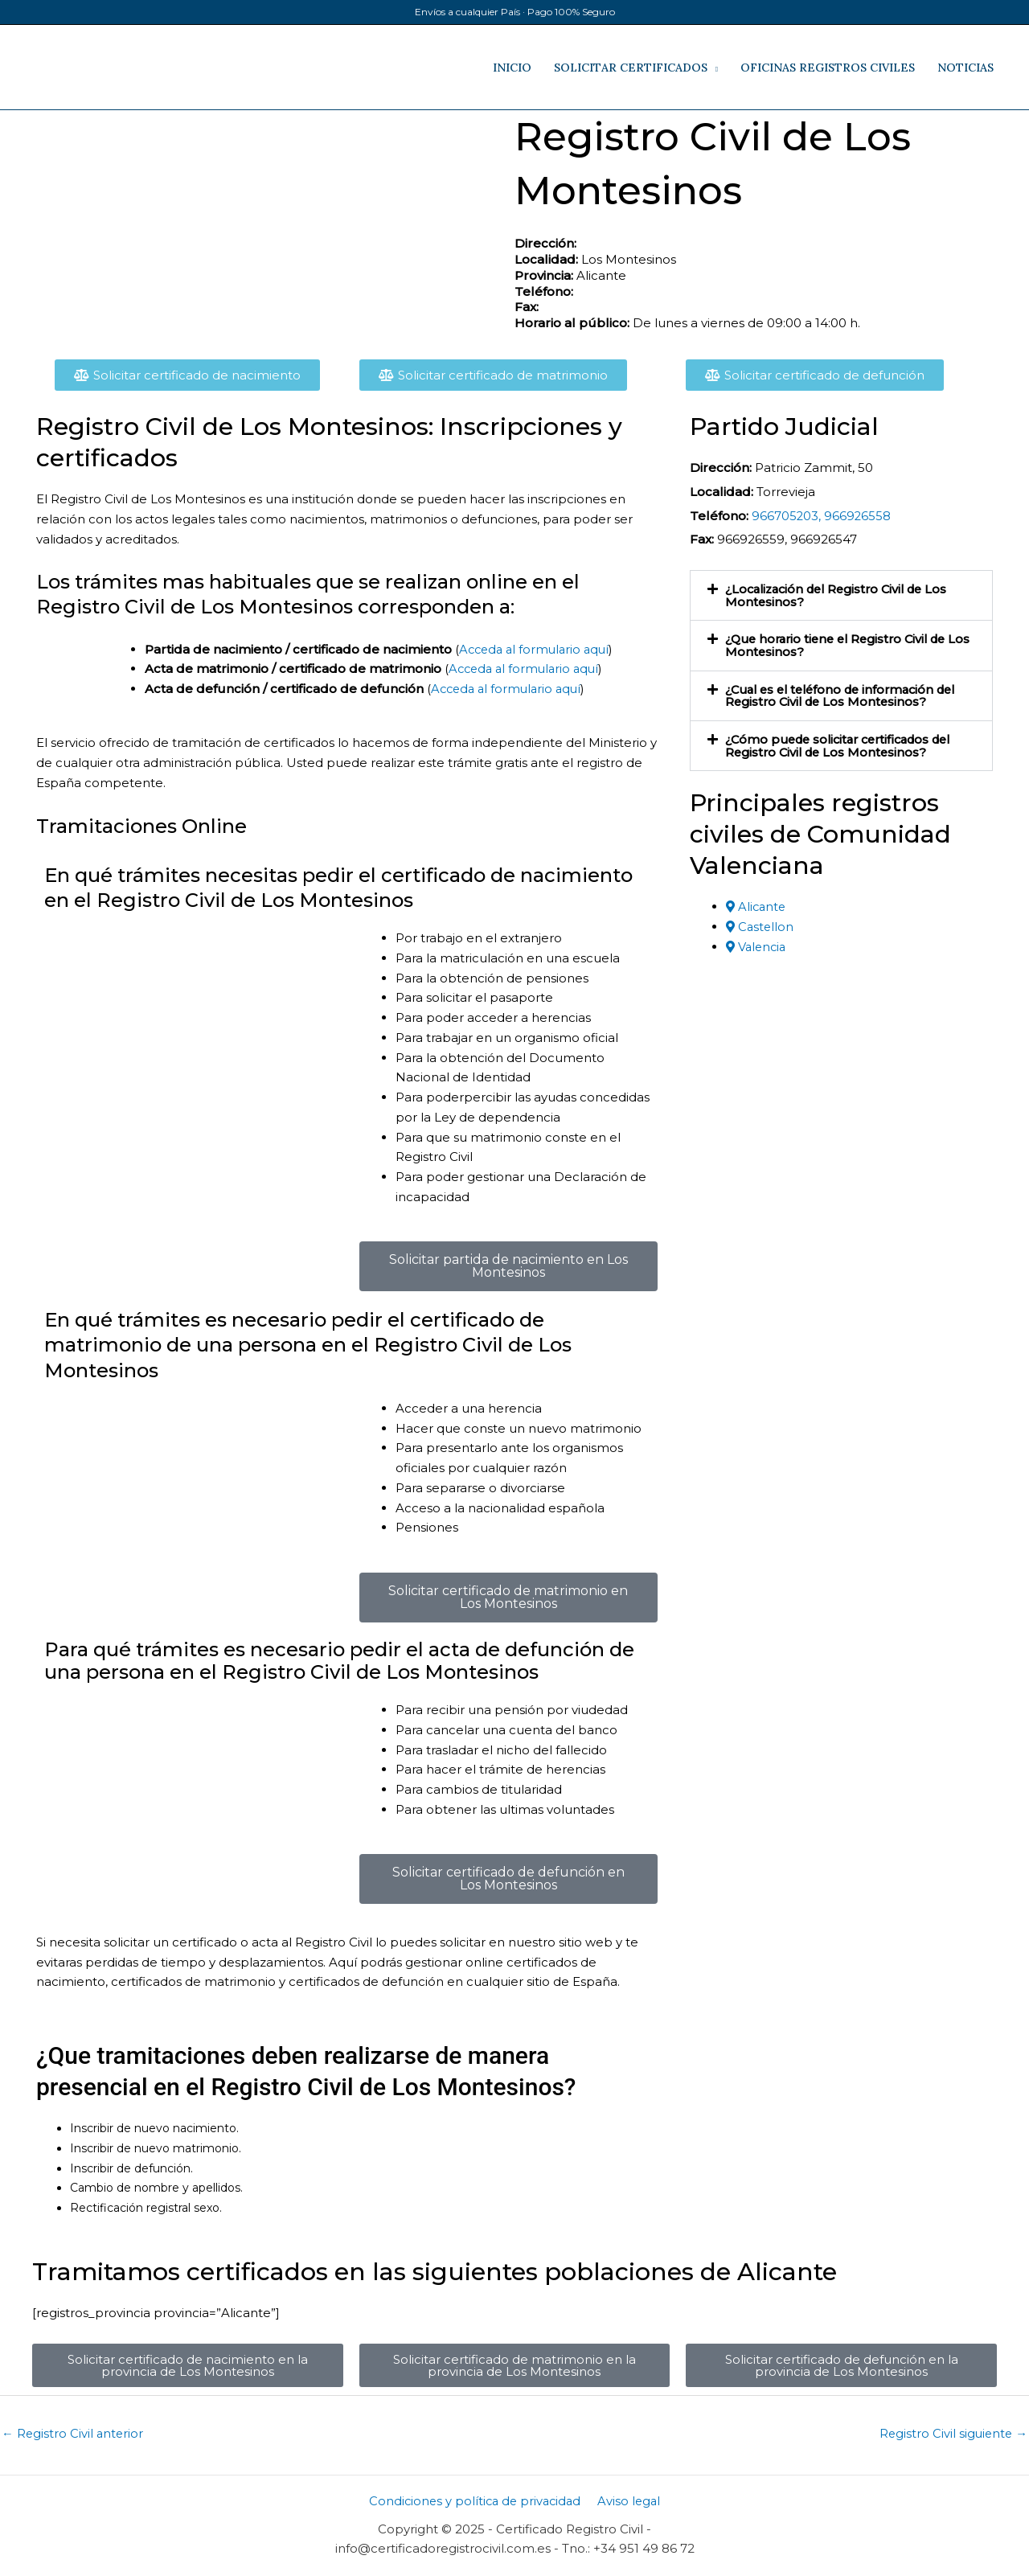  Describe the element at coordinates (512, 67) in the screenshot. I see `INICIO` at that location.